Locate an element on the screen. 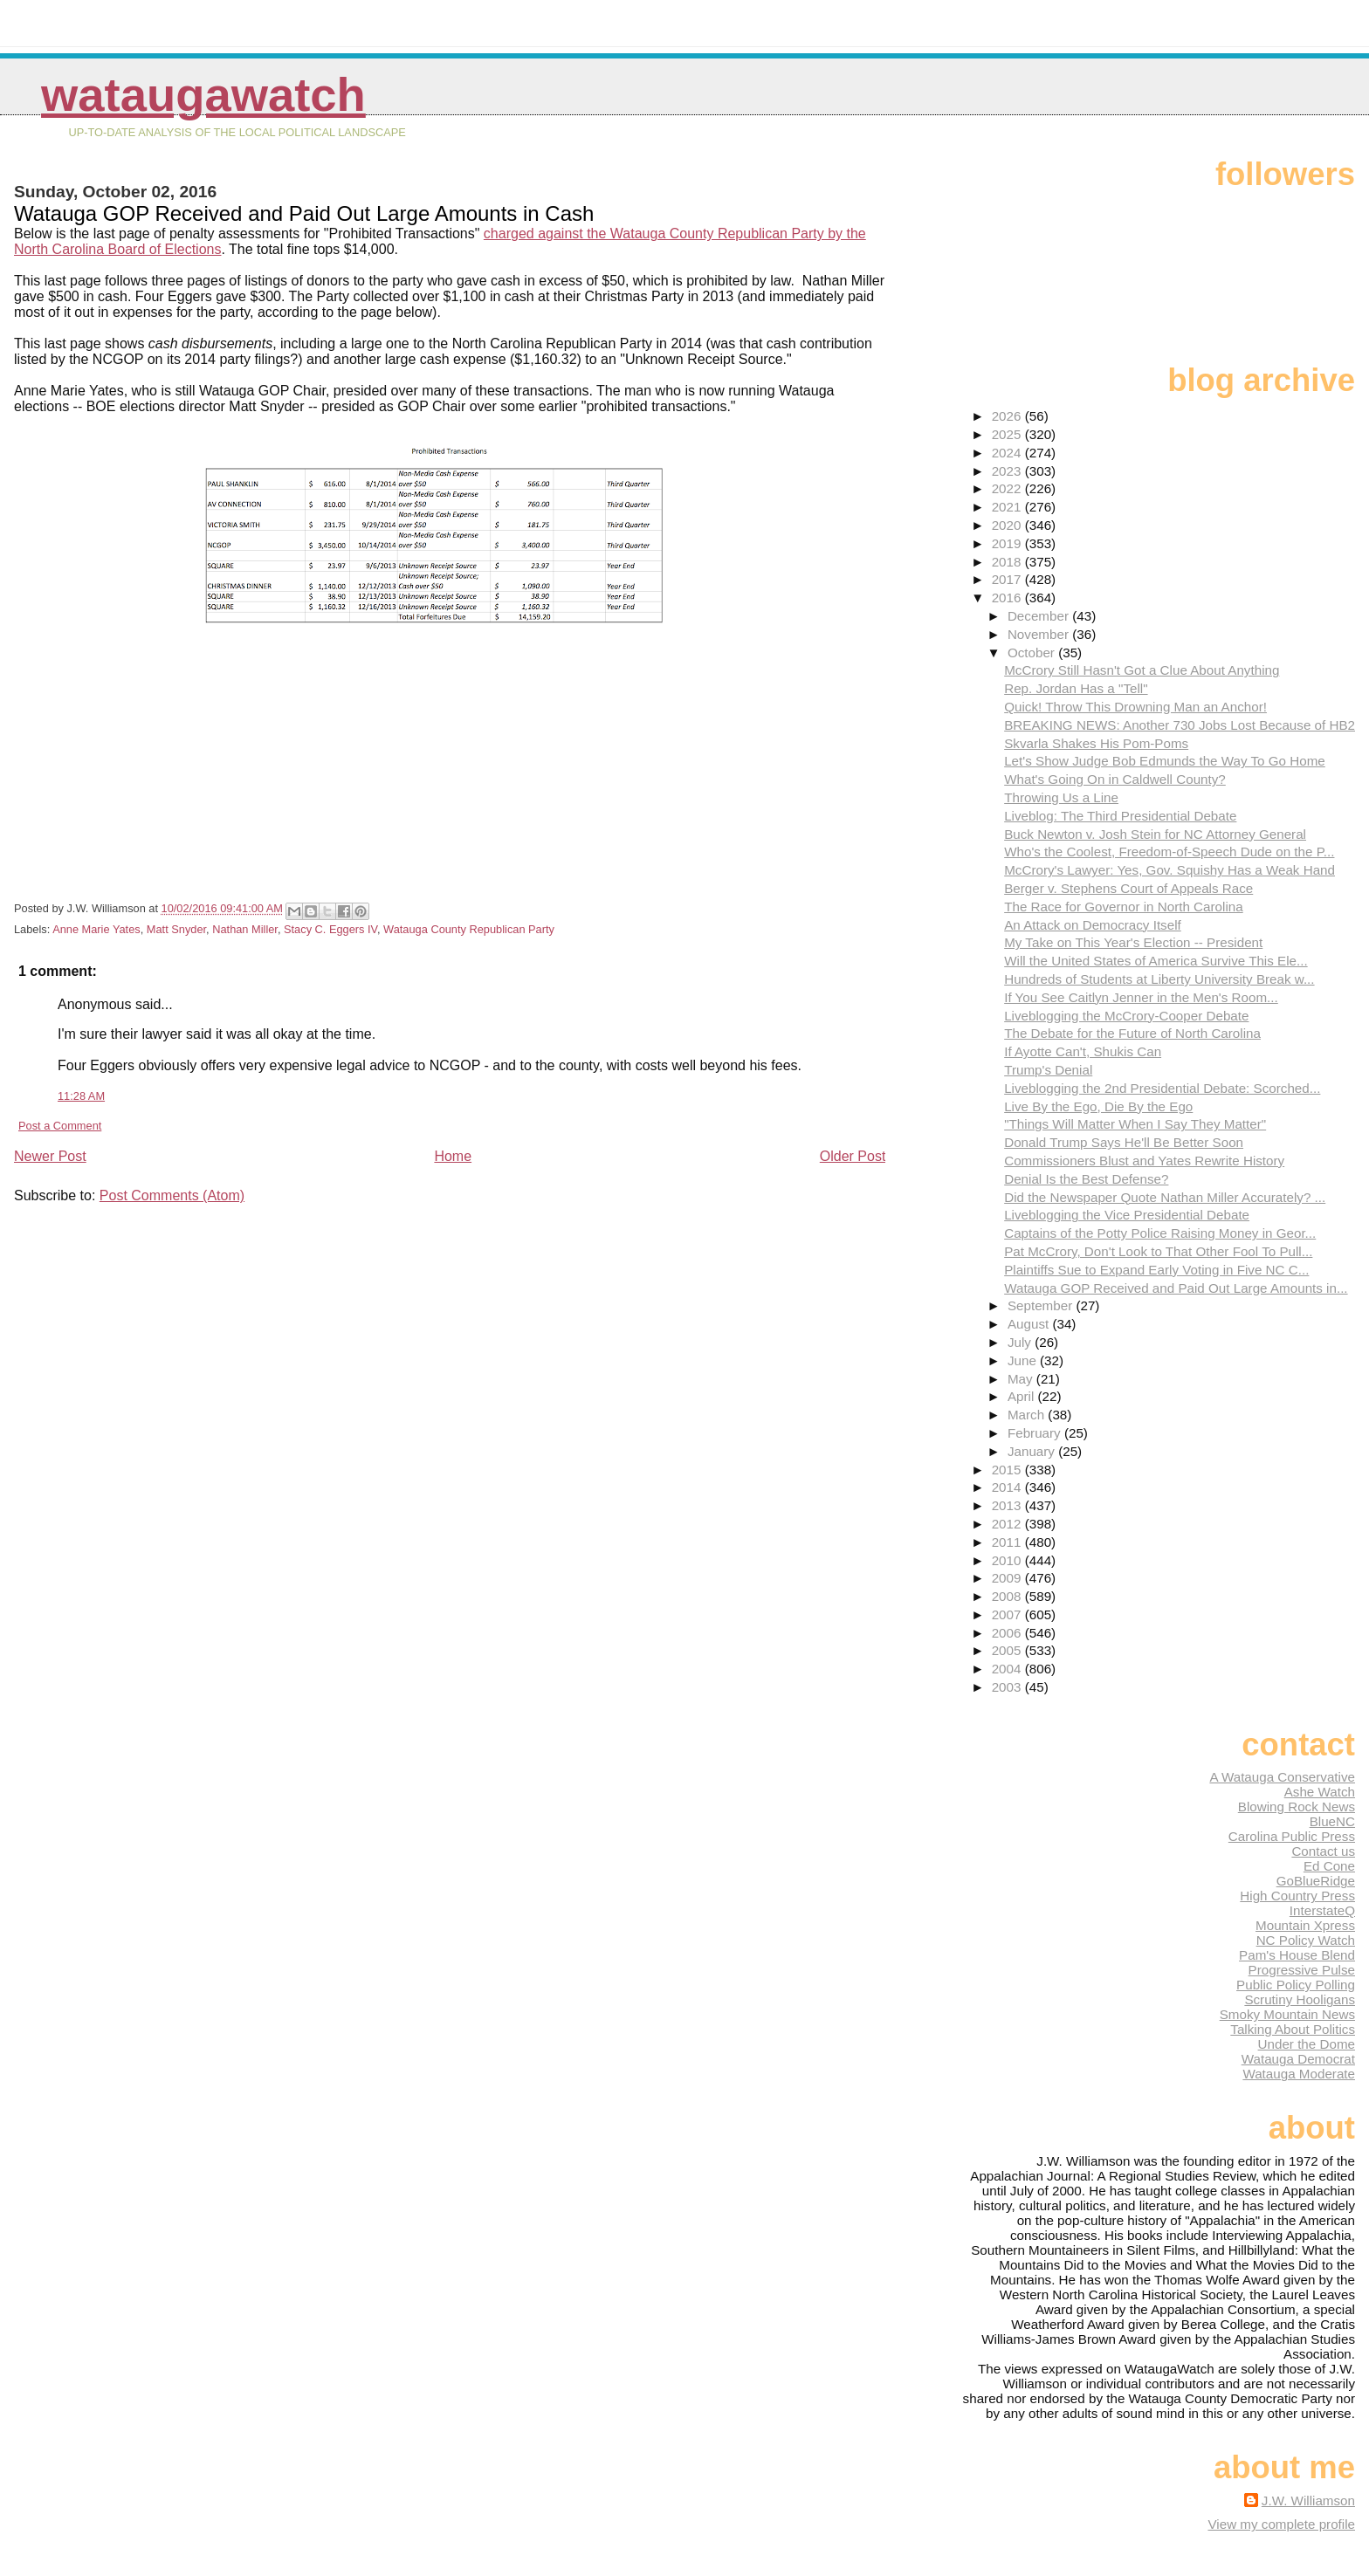 Image resolution: width=1369 pixels, height=2576 pixels. BREAKING NEWS: Another 730 Jobs Lost Because of HB2 is located at coordinates (1179, 725).